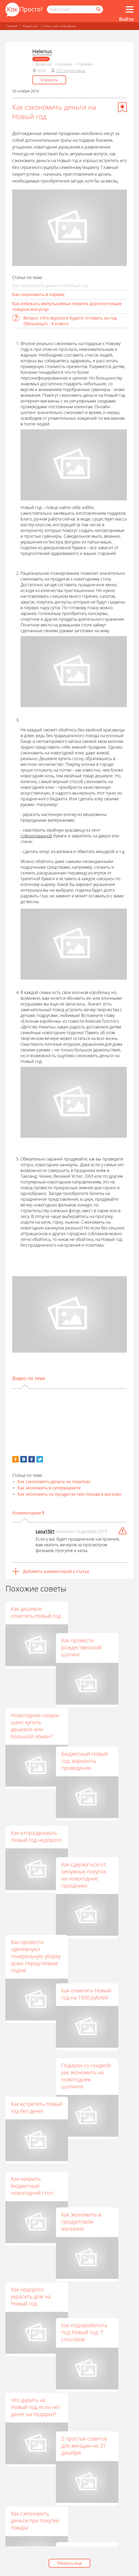  What do you see at coordinates (97, 2342) in the screenshot?
I see `Как экономить на покупках в магазинах` at bounding box center [97, 2342].